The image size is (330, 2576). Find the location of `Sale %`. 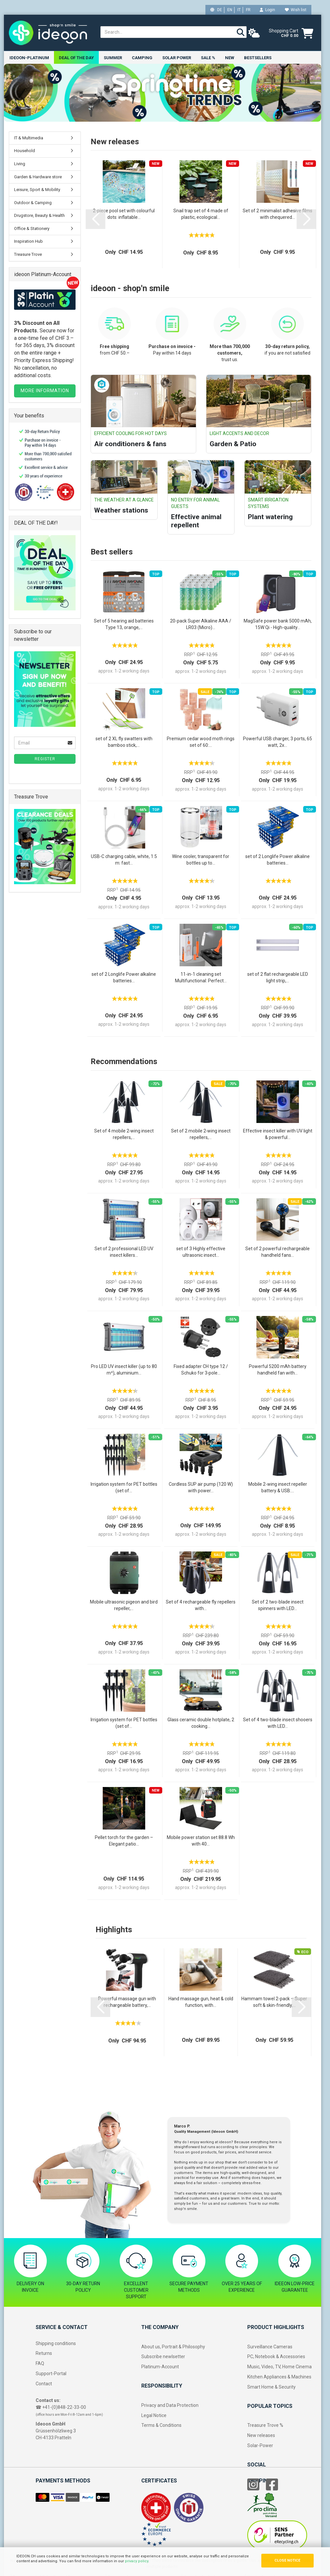

Sale % is located at coordinates (208, 57).